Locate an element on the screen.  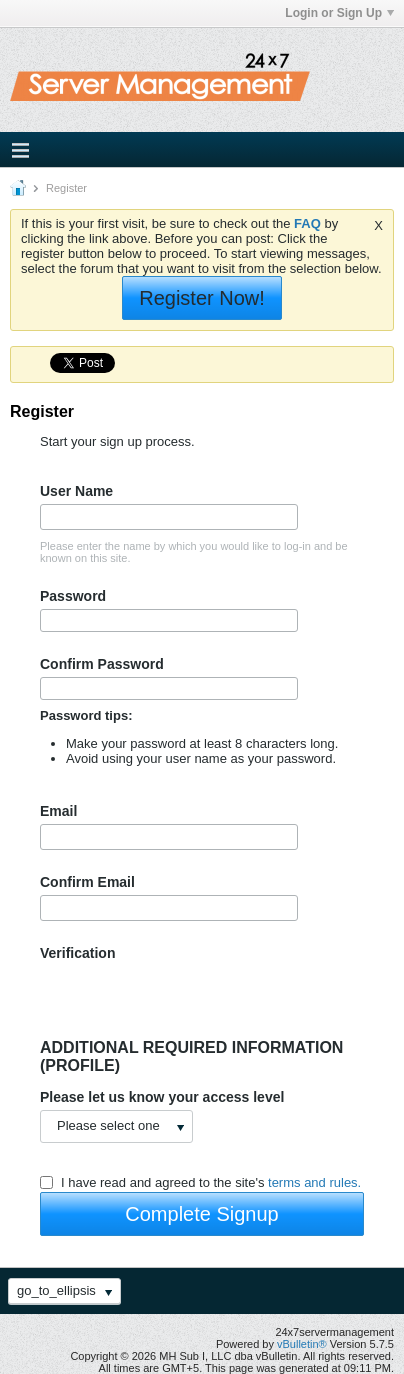
Confirm Password is located at coordinates (102, 664).